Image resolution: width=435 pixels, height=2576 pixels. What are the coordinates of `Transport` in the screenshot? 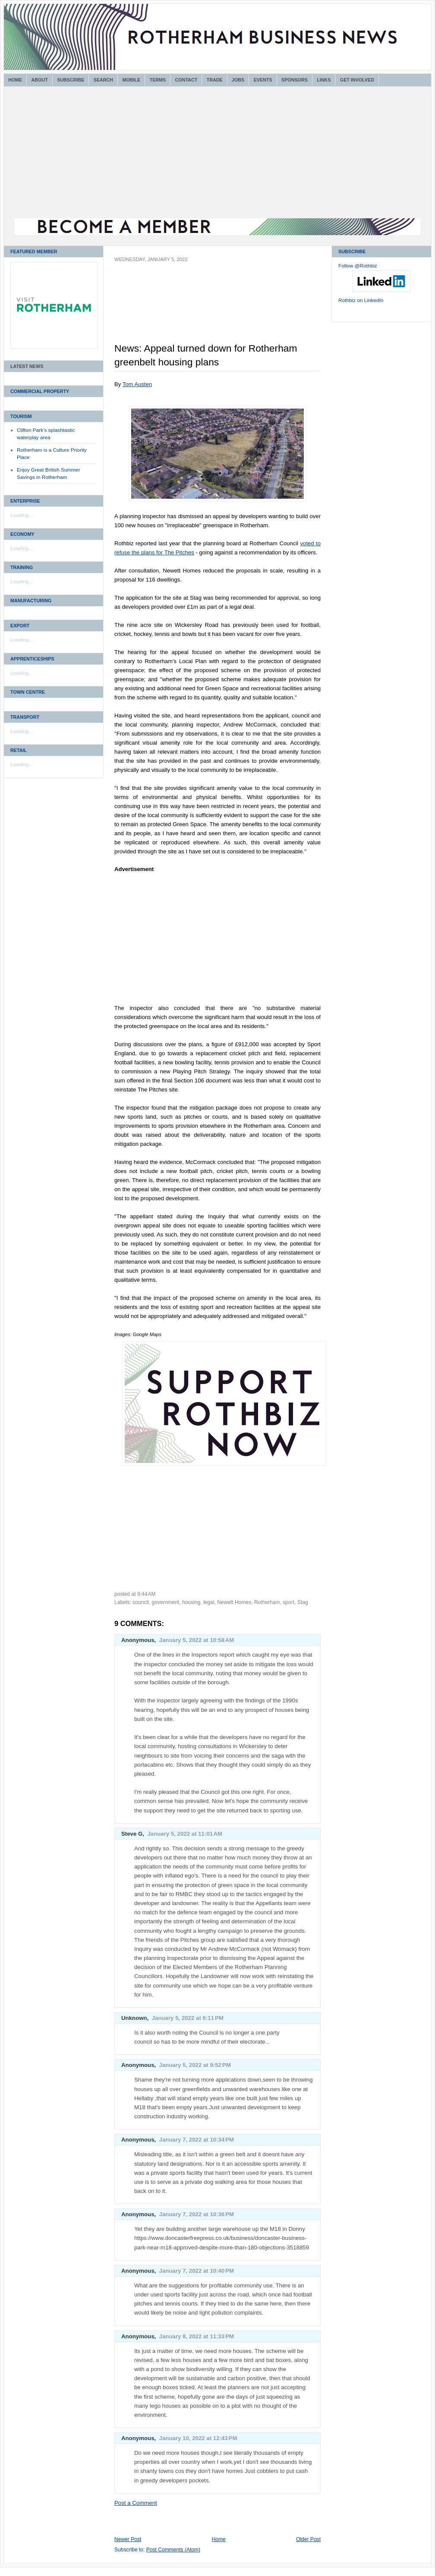 It's located at (24, 717).